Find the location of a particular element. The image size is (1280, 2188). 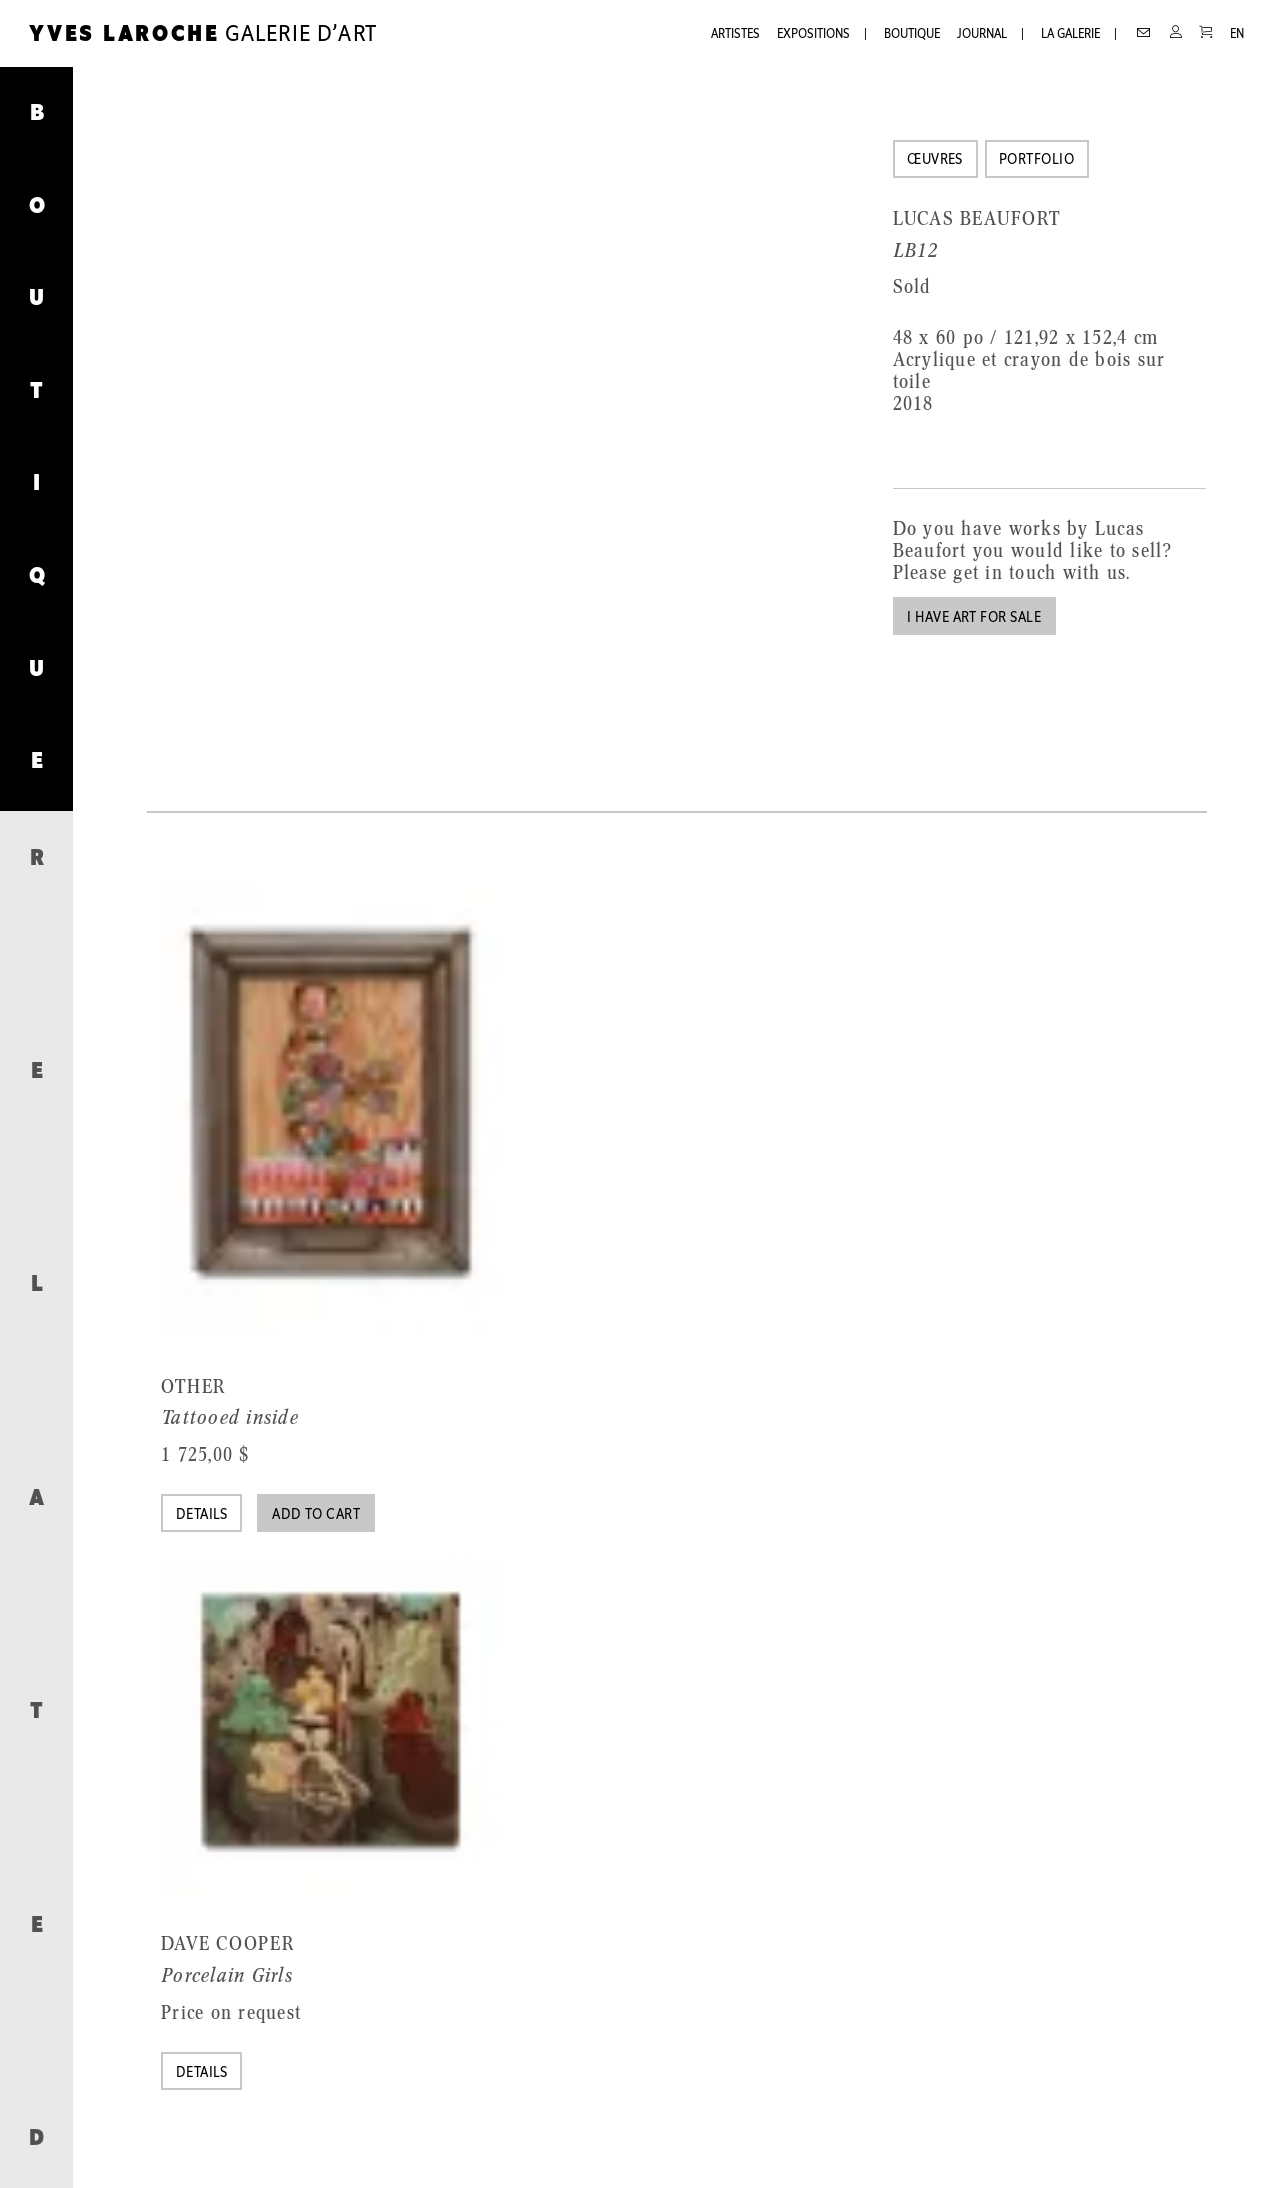

Details is located at coordinates (202, 1515).